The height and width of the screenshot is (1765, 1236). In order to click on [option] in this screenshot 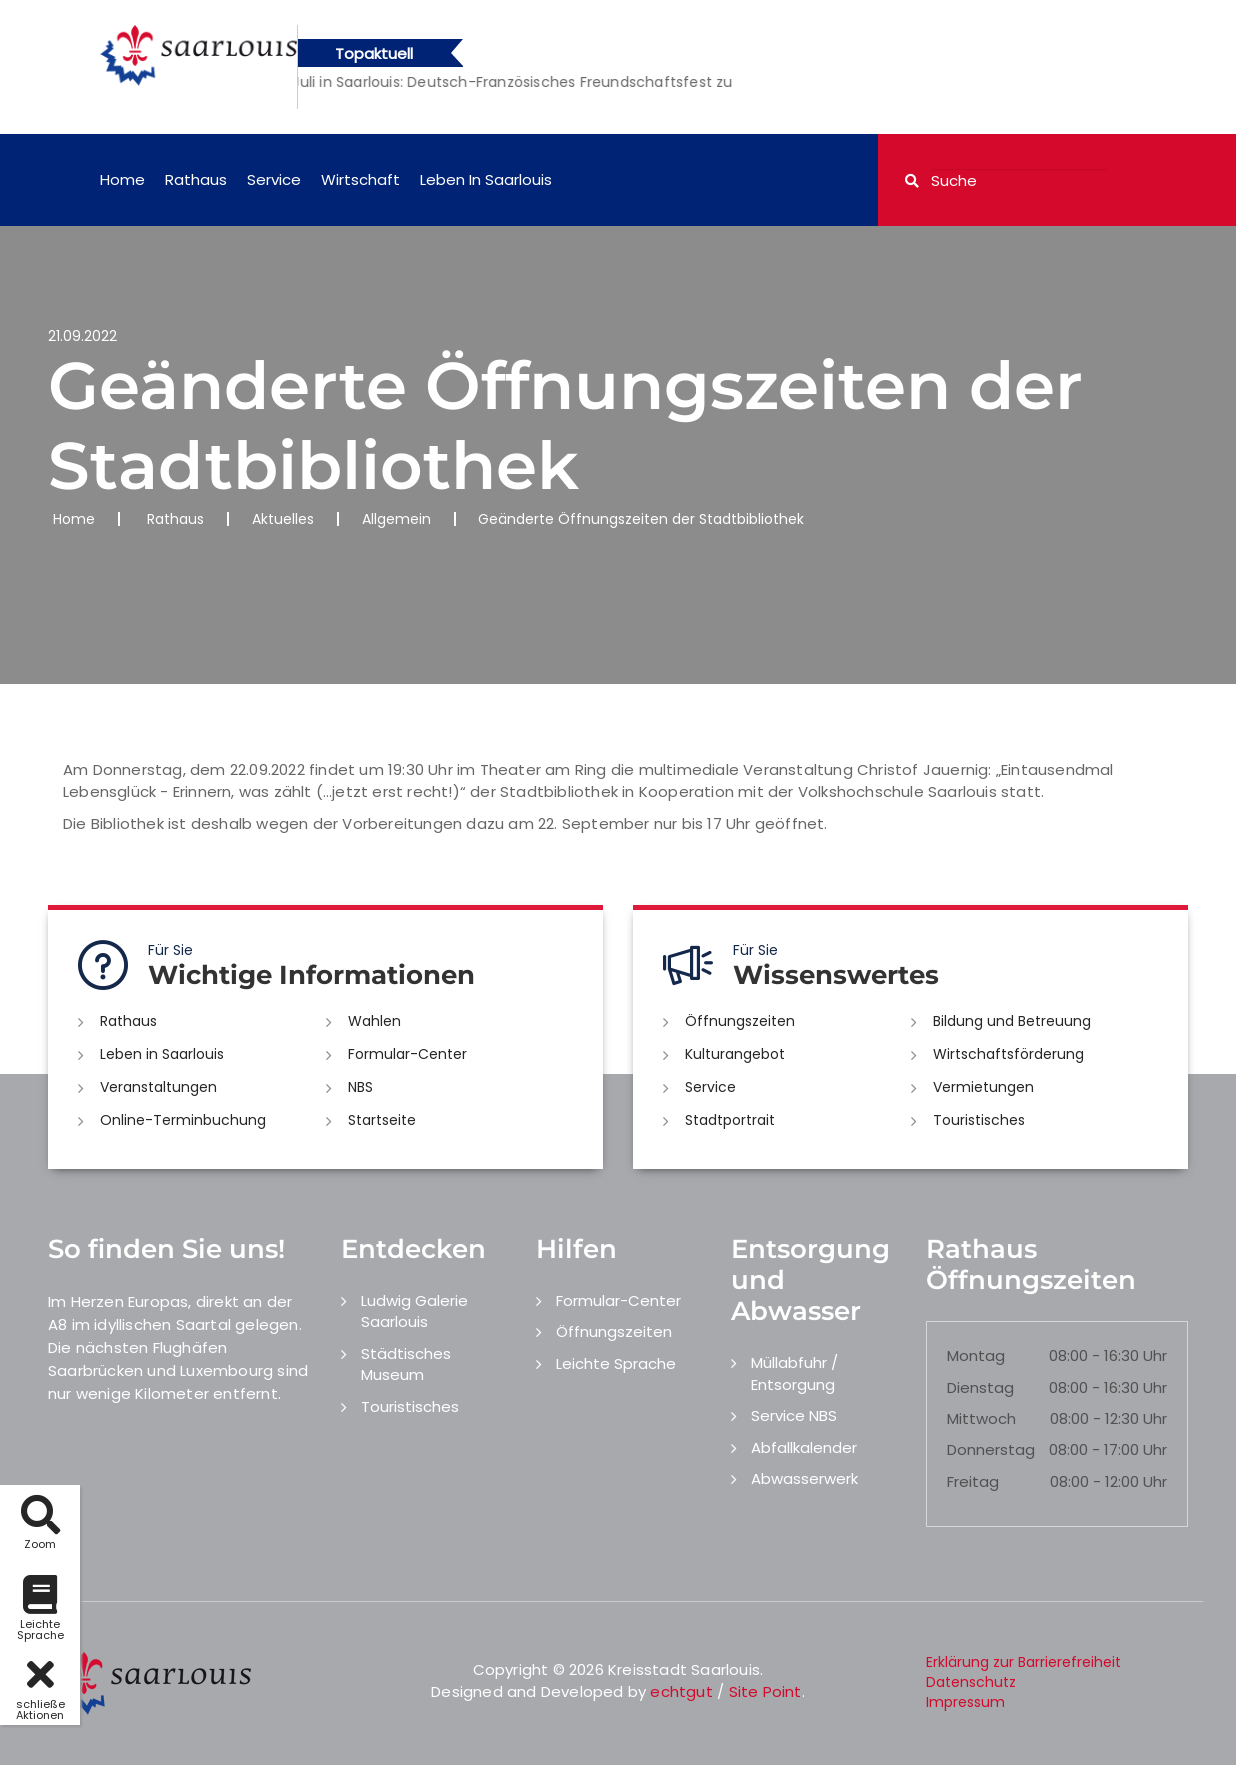, I will do `click(633, 82)`.